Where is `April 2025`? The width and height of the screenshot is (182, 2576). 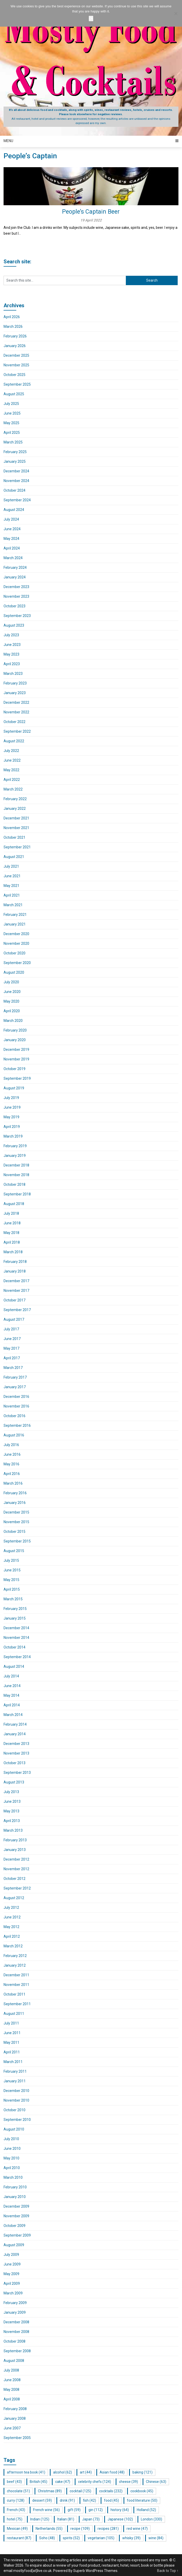
April 2025 is located at coordinates (12, 433).